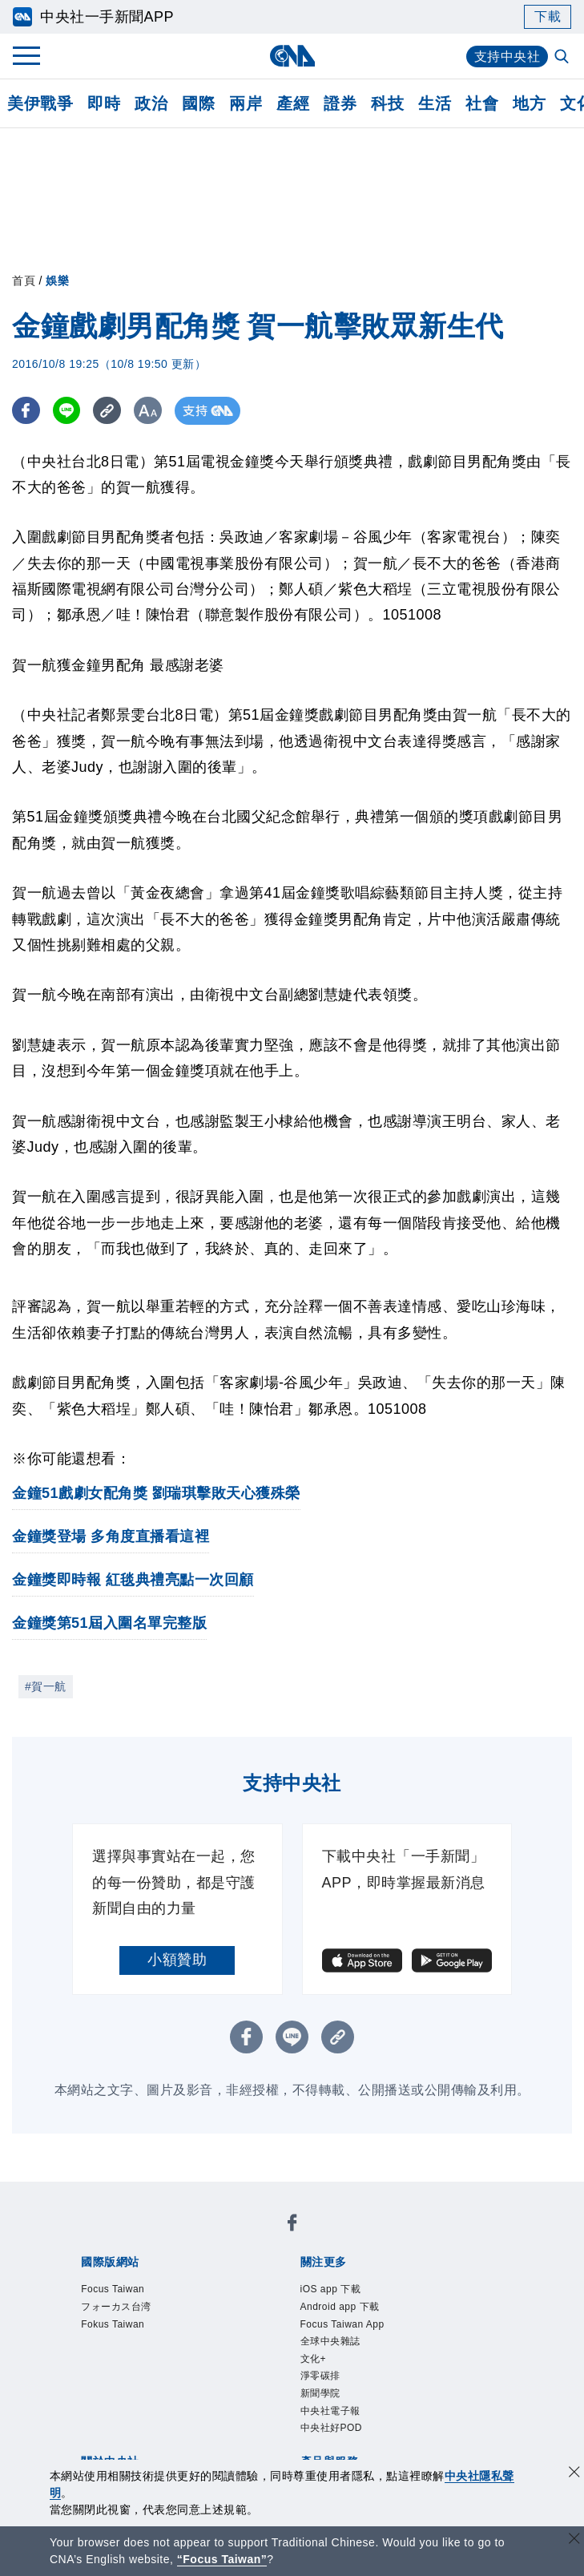  I want to click on [複製連結], so click(108, 411).